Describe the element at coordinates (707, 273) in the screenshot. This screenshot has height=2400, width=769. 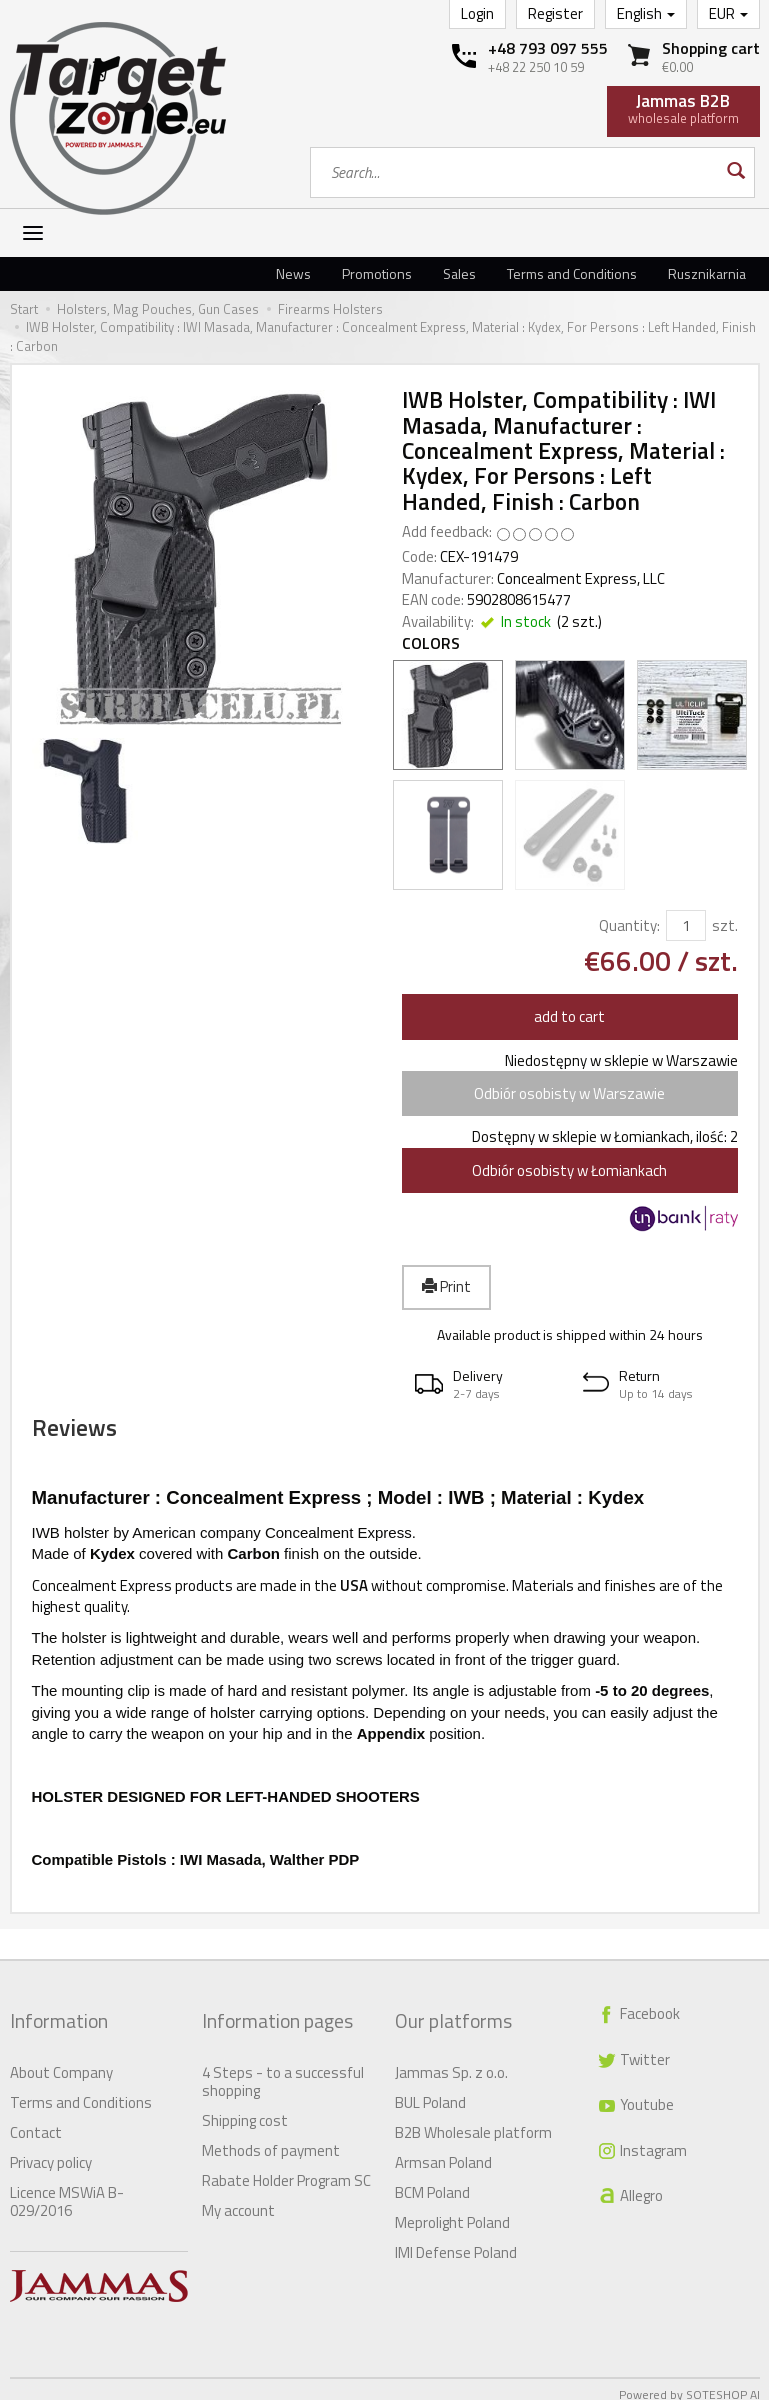
I see `Rusznikarnia` at that location.